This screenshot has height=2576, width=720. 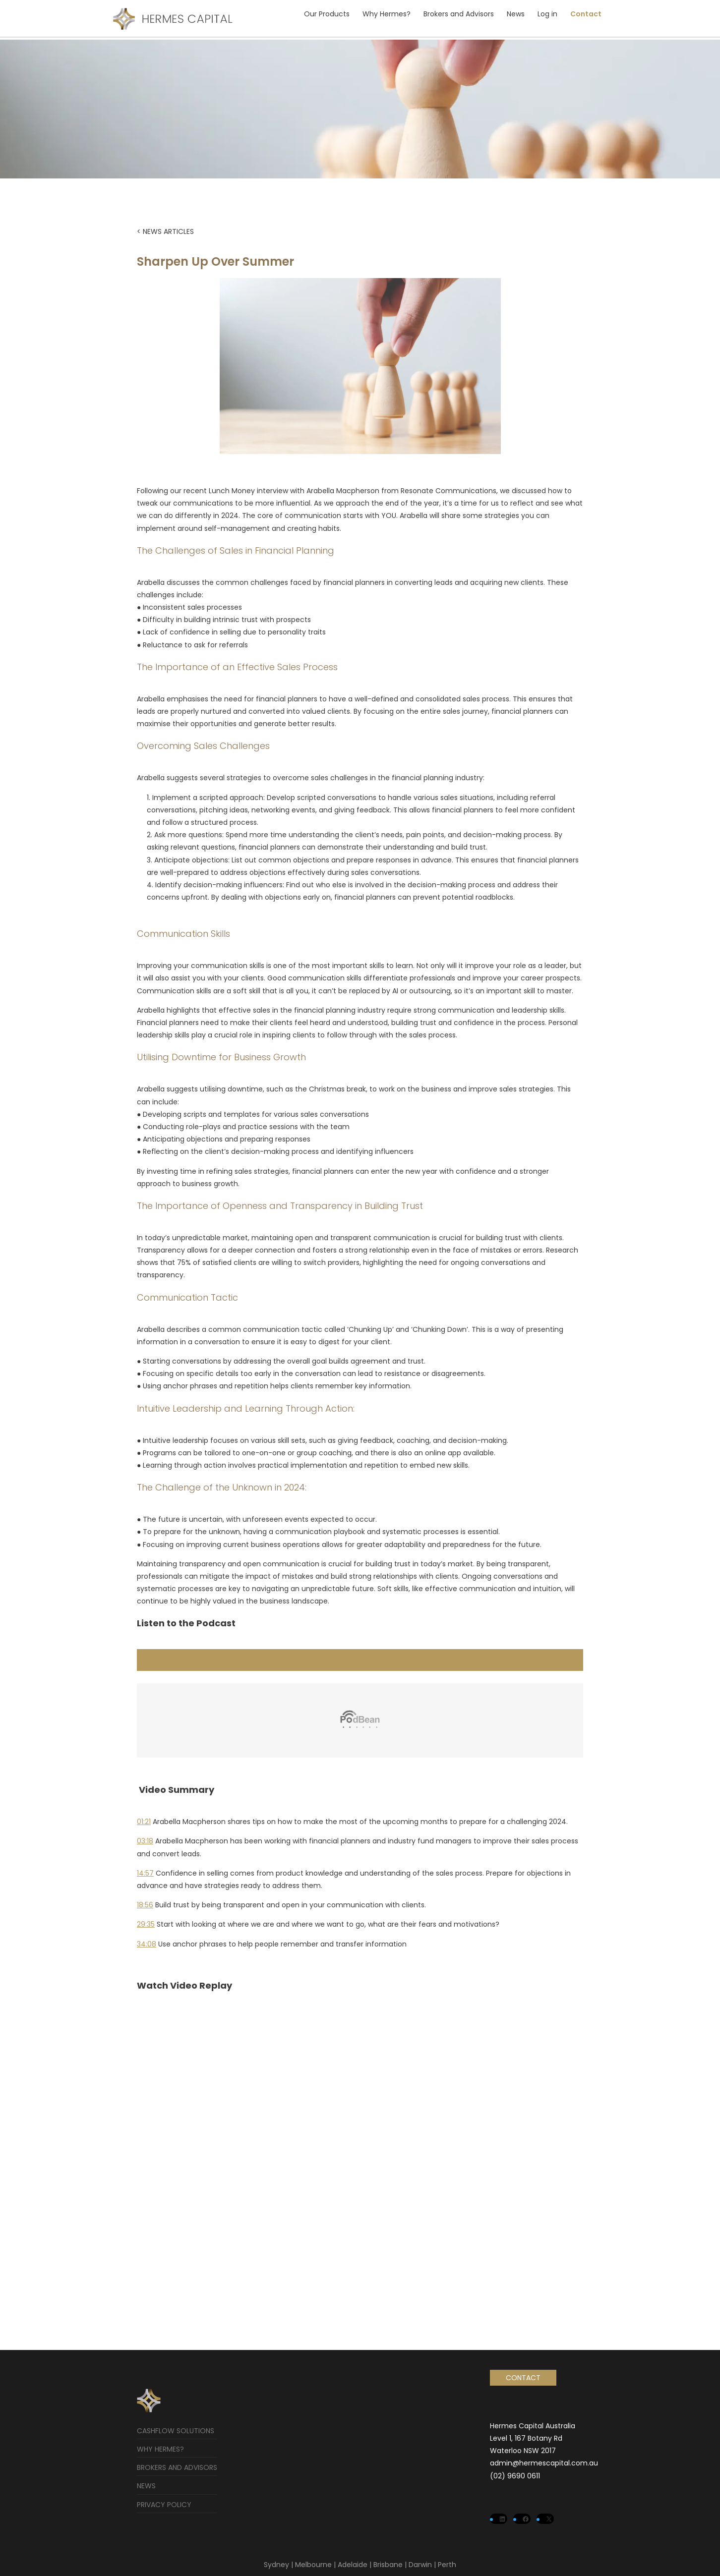 What do you see at coordinates (146, 1944) in the screenshot?
I see `34:08` at bounding box center [146, 1944].